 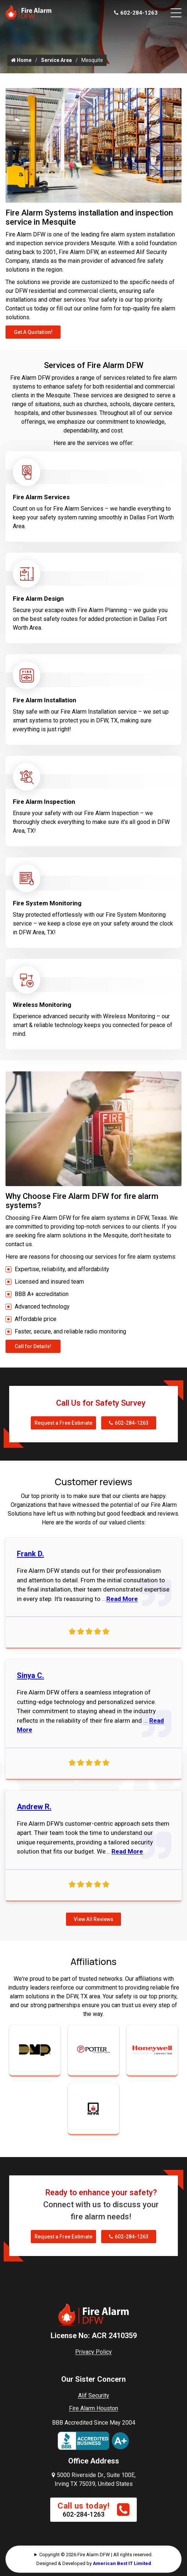 What do you see at coordinates (93, 2351) in the screenshot?
I see `Privacy Policy` at bounding box center [93, 2351].